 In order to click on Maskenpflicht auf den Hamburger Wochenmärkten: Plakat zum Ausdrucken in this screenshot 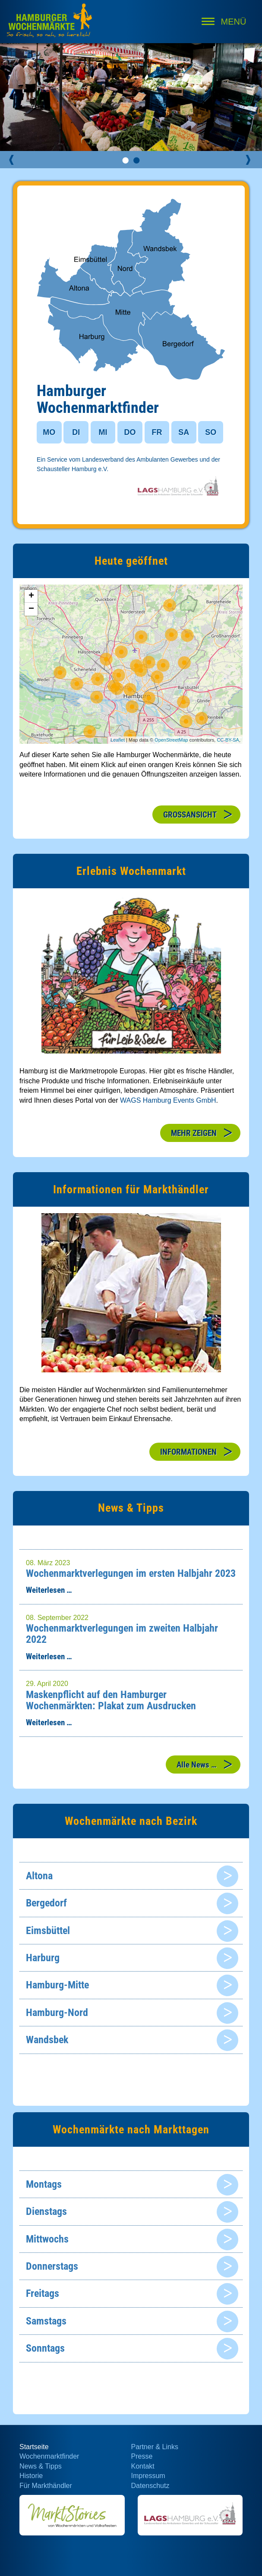, I will do `click(111, 1700)`.